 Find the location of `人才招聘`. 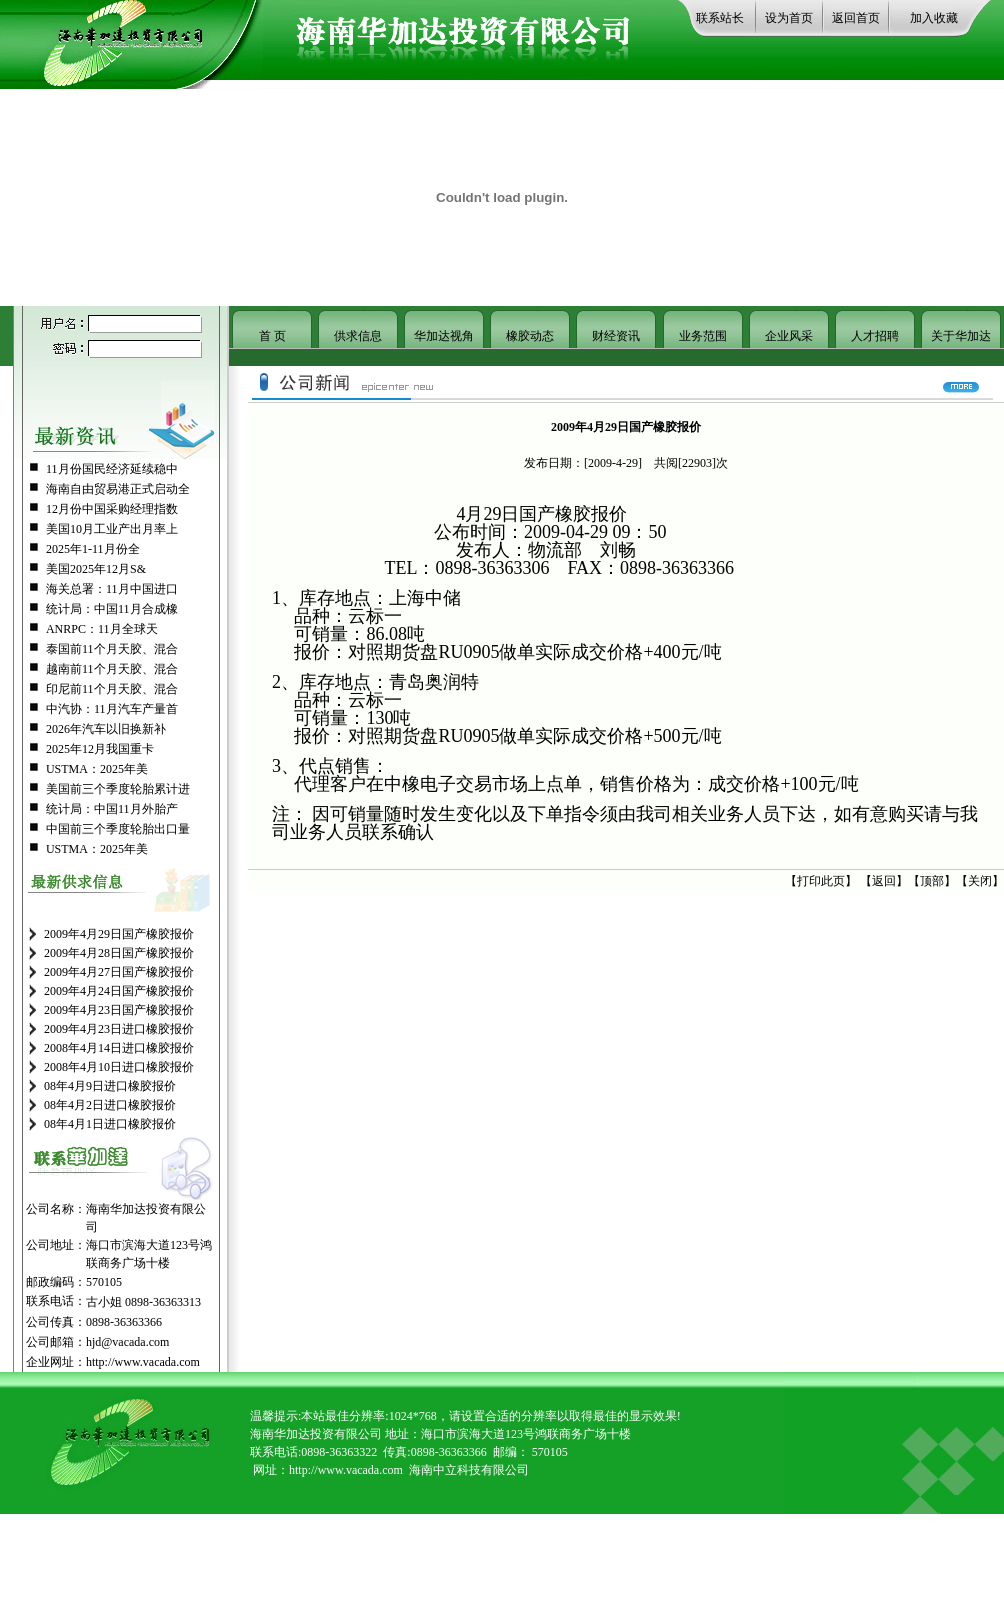

人才招聘 is located at coordinates (875, 336).